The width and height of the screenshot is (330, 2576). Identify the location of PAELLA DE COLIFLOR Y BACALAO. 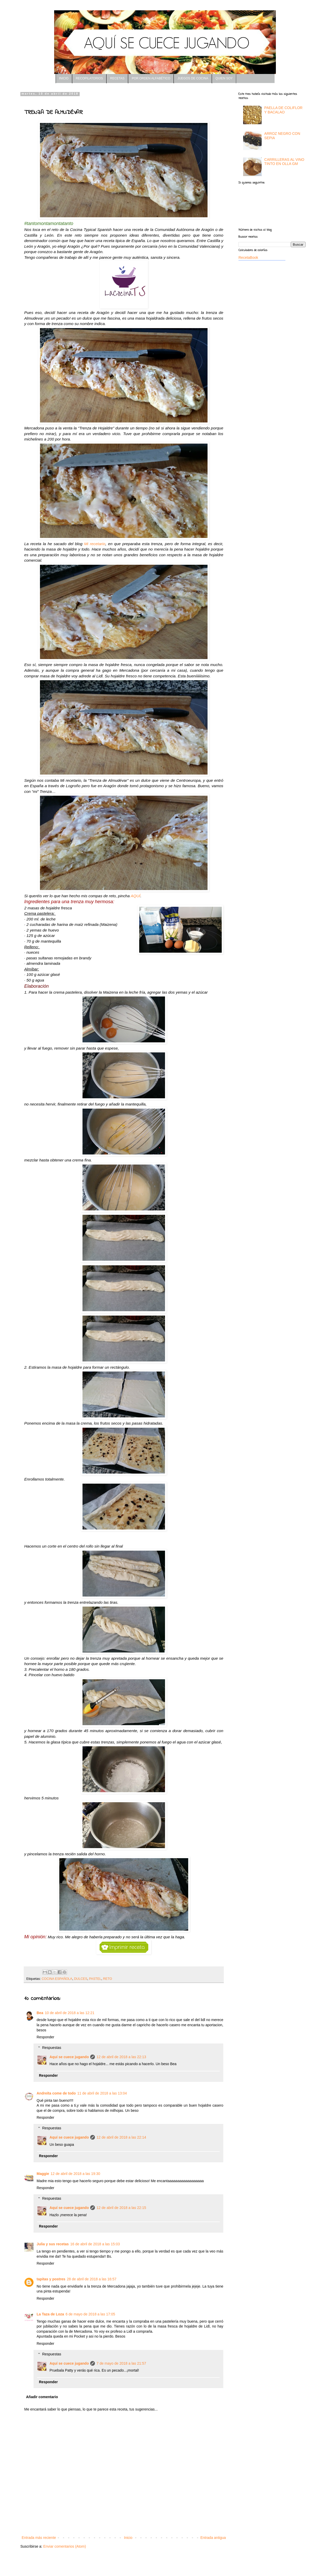
(283, 110).